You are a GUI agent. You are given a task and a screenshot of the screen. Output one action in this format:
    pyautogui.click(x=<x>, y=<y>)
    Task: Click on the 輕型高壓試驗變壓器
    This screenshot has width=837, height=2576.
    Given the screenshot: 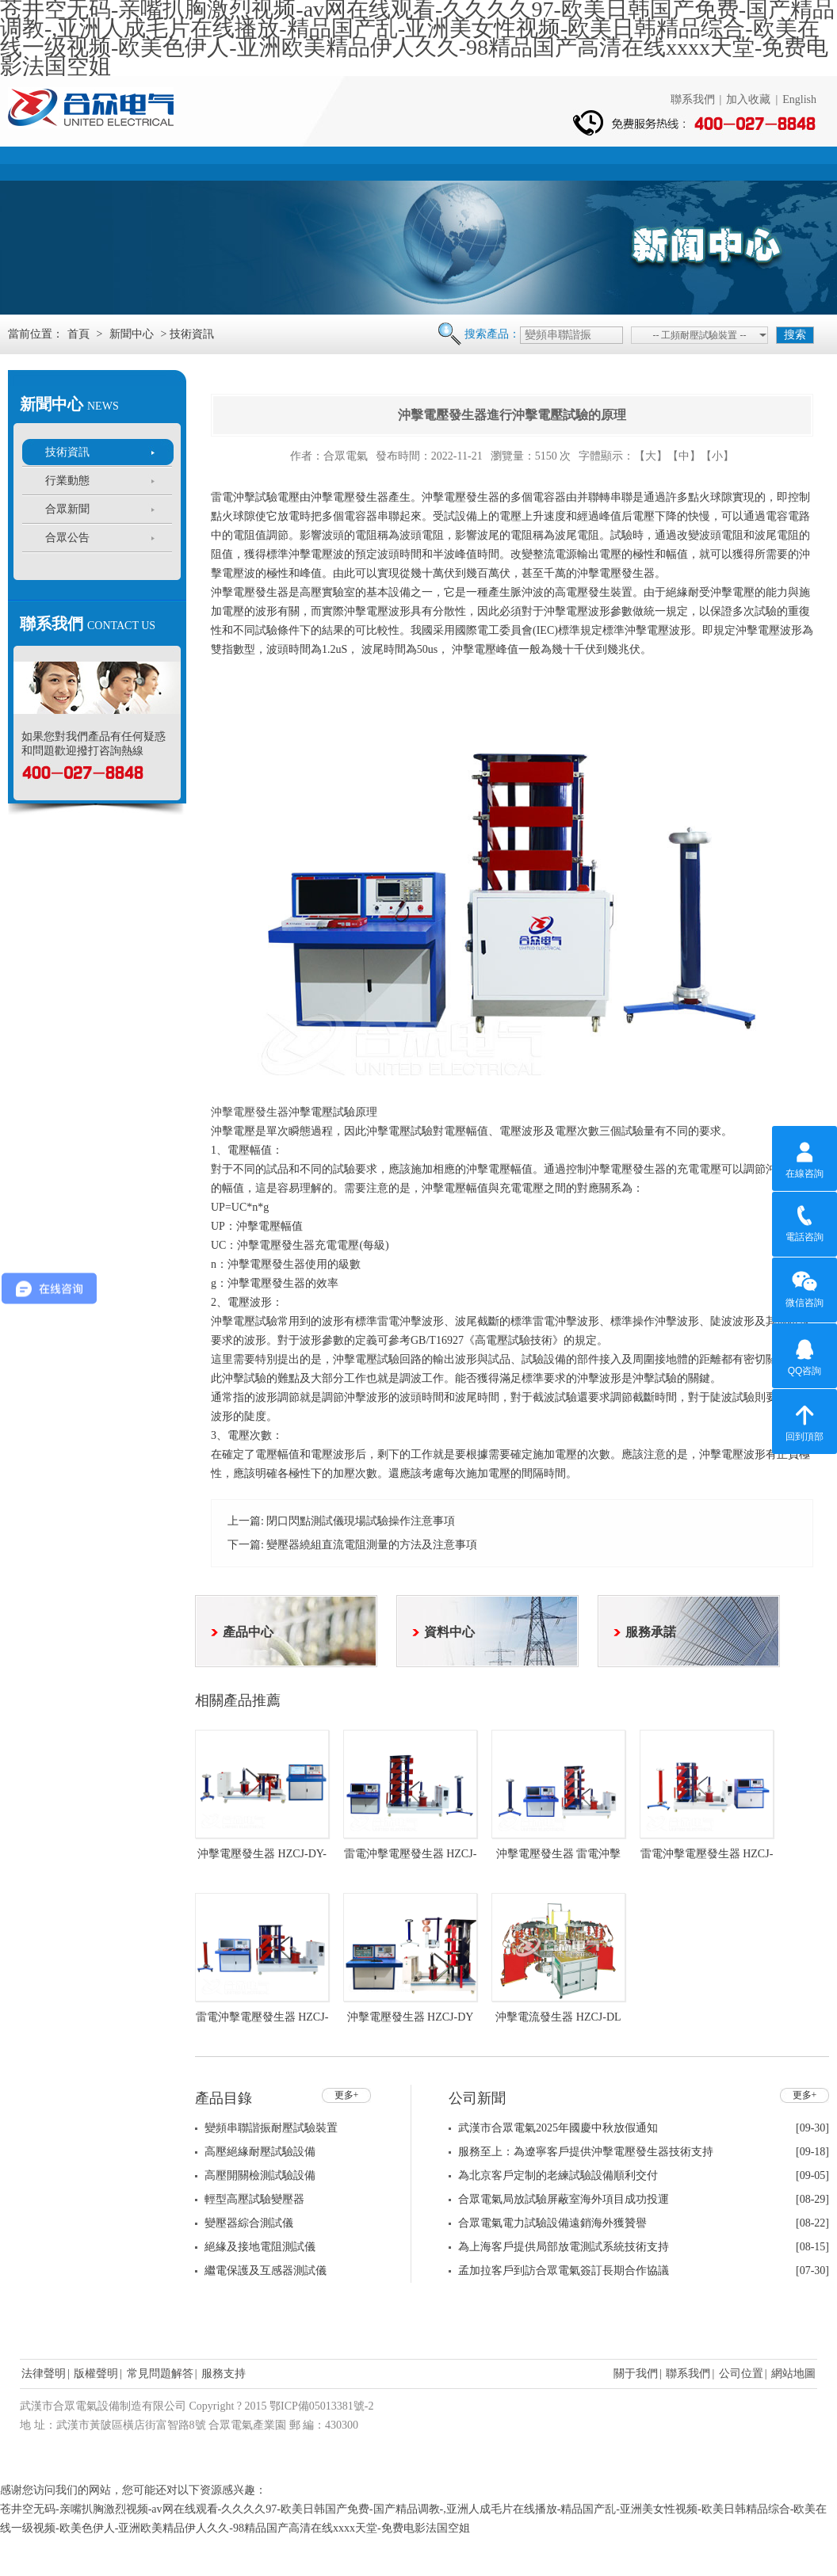 What is the action you would take?
    pyautogui.click(x=254, y=2199)
    